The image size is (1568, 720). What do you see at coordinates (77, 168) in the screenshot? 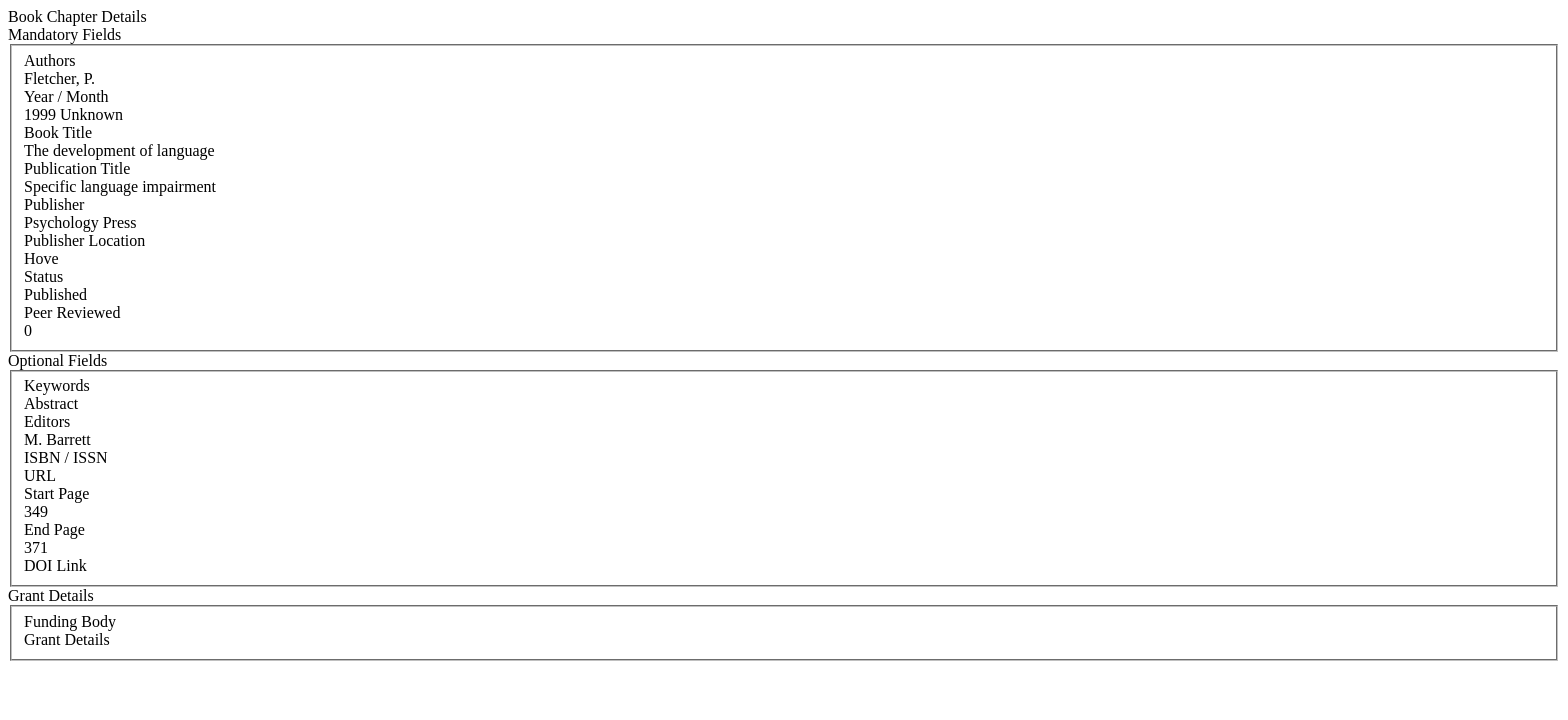
I see `Publication Title` at bounding box center [77, 168].